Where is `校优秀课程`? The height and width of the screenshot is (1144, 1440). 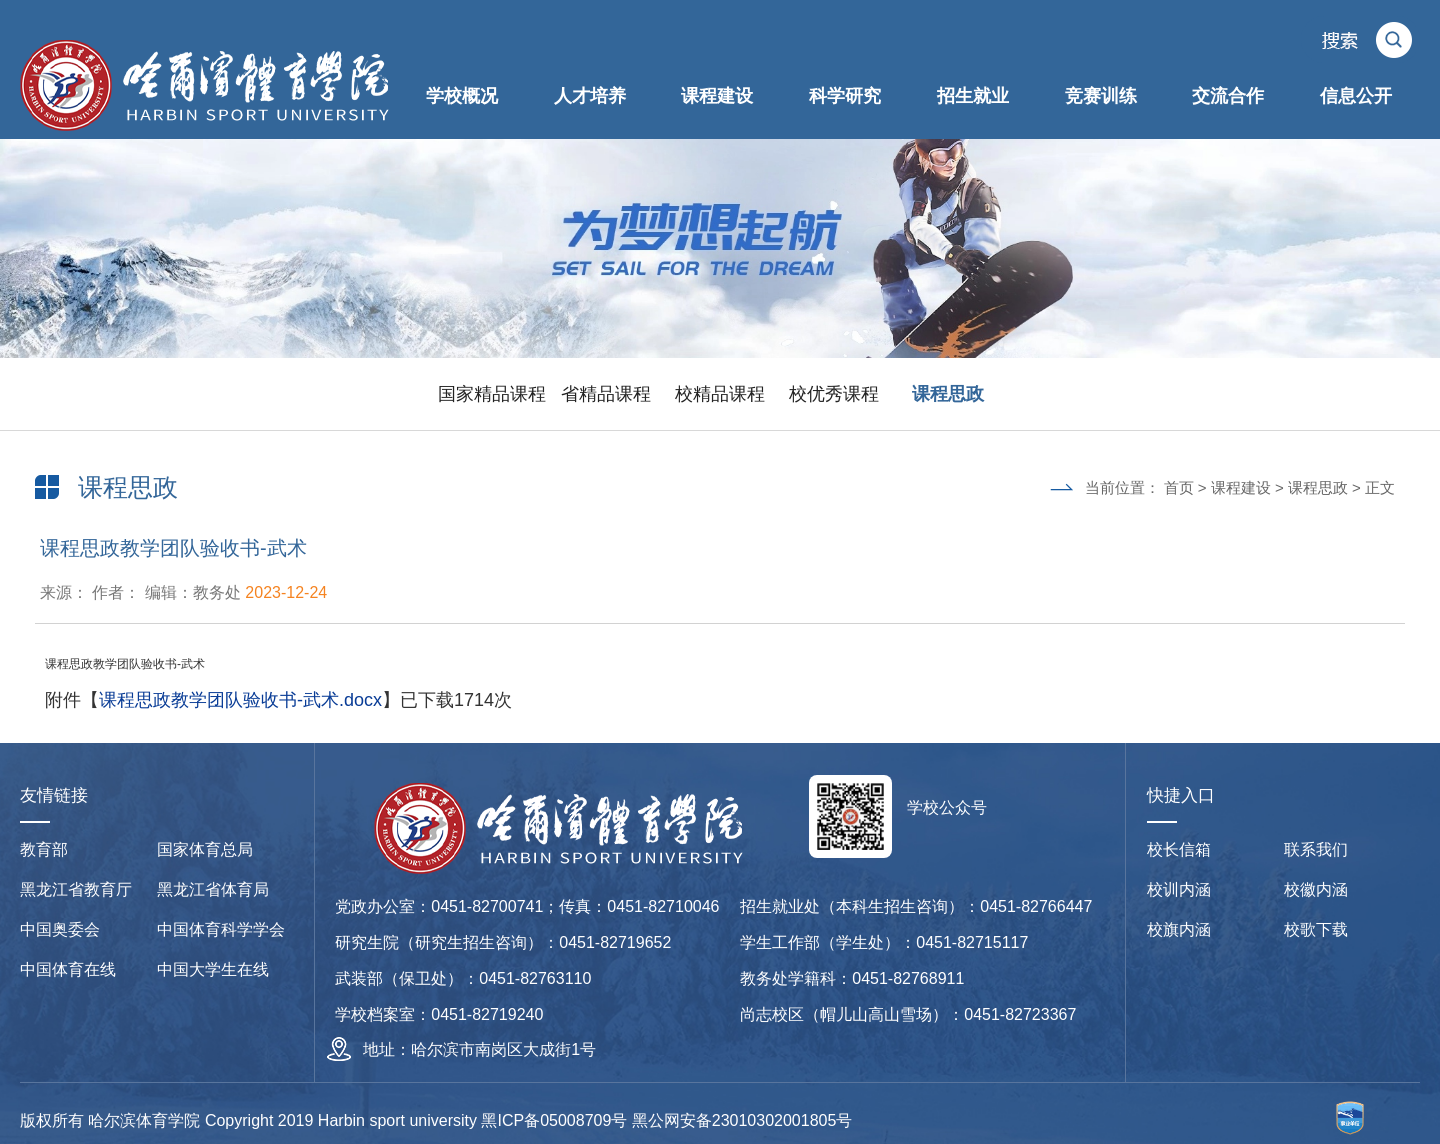 校优秀课程 is located at coordinates (834, 394).